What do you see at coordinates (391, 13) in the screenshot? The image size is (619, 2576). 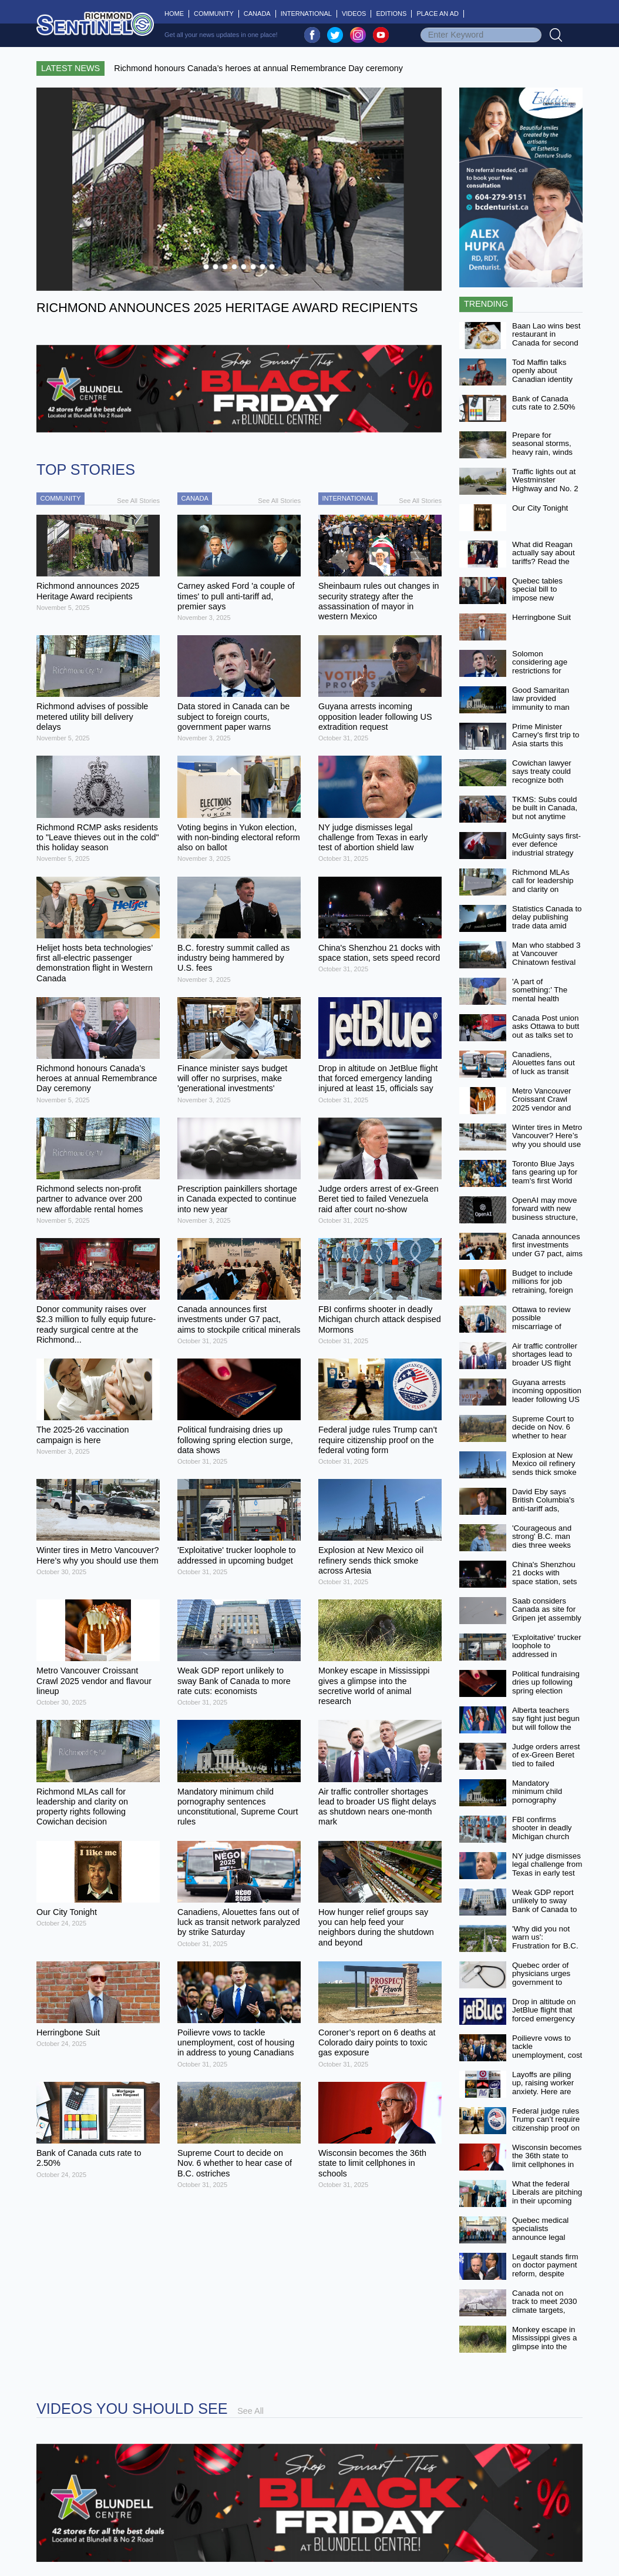 I see `Editions` at bounding box center [391, 13].